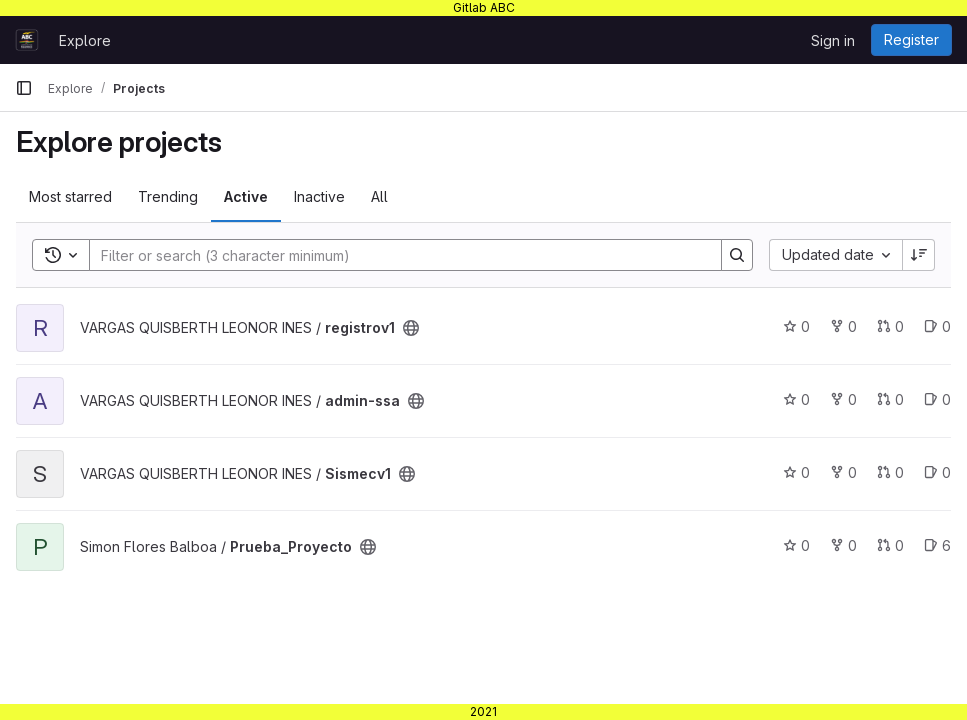 Image resolution: width=967 pixels, height=720 pixels. What do you see at coordinates (833, 40) in the screenshot?
I see `Sign in` at bounding box center [833, 40].